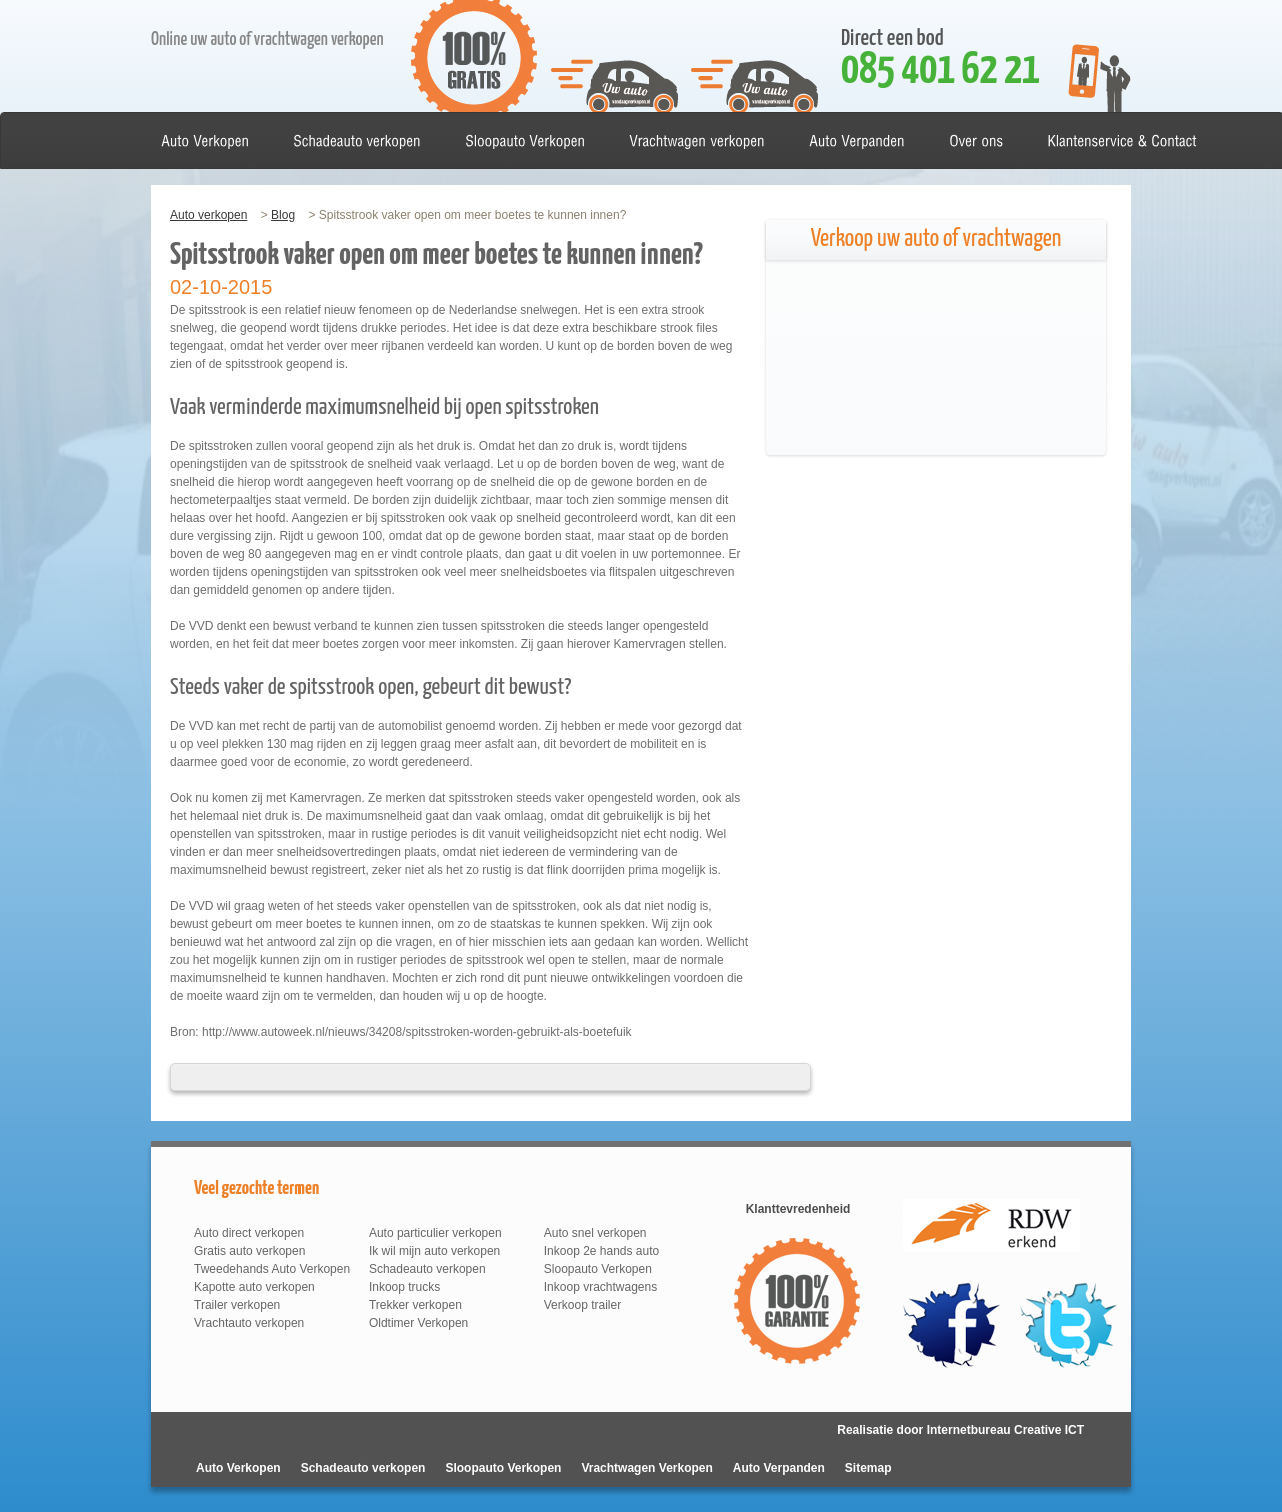 The image size is (1282, 1512). What do you see at coordinates (254, 1287) in the screenshot?
I see `Kapotte auto verkopen` at bounding box center [254, 1287].